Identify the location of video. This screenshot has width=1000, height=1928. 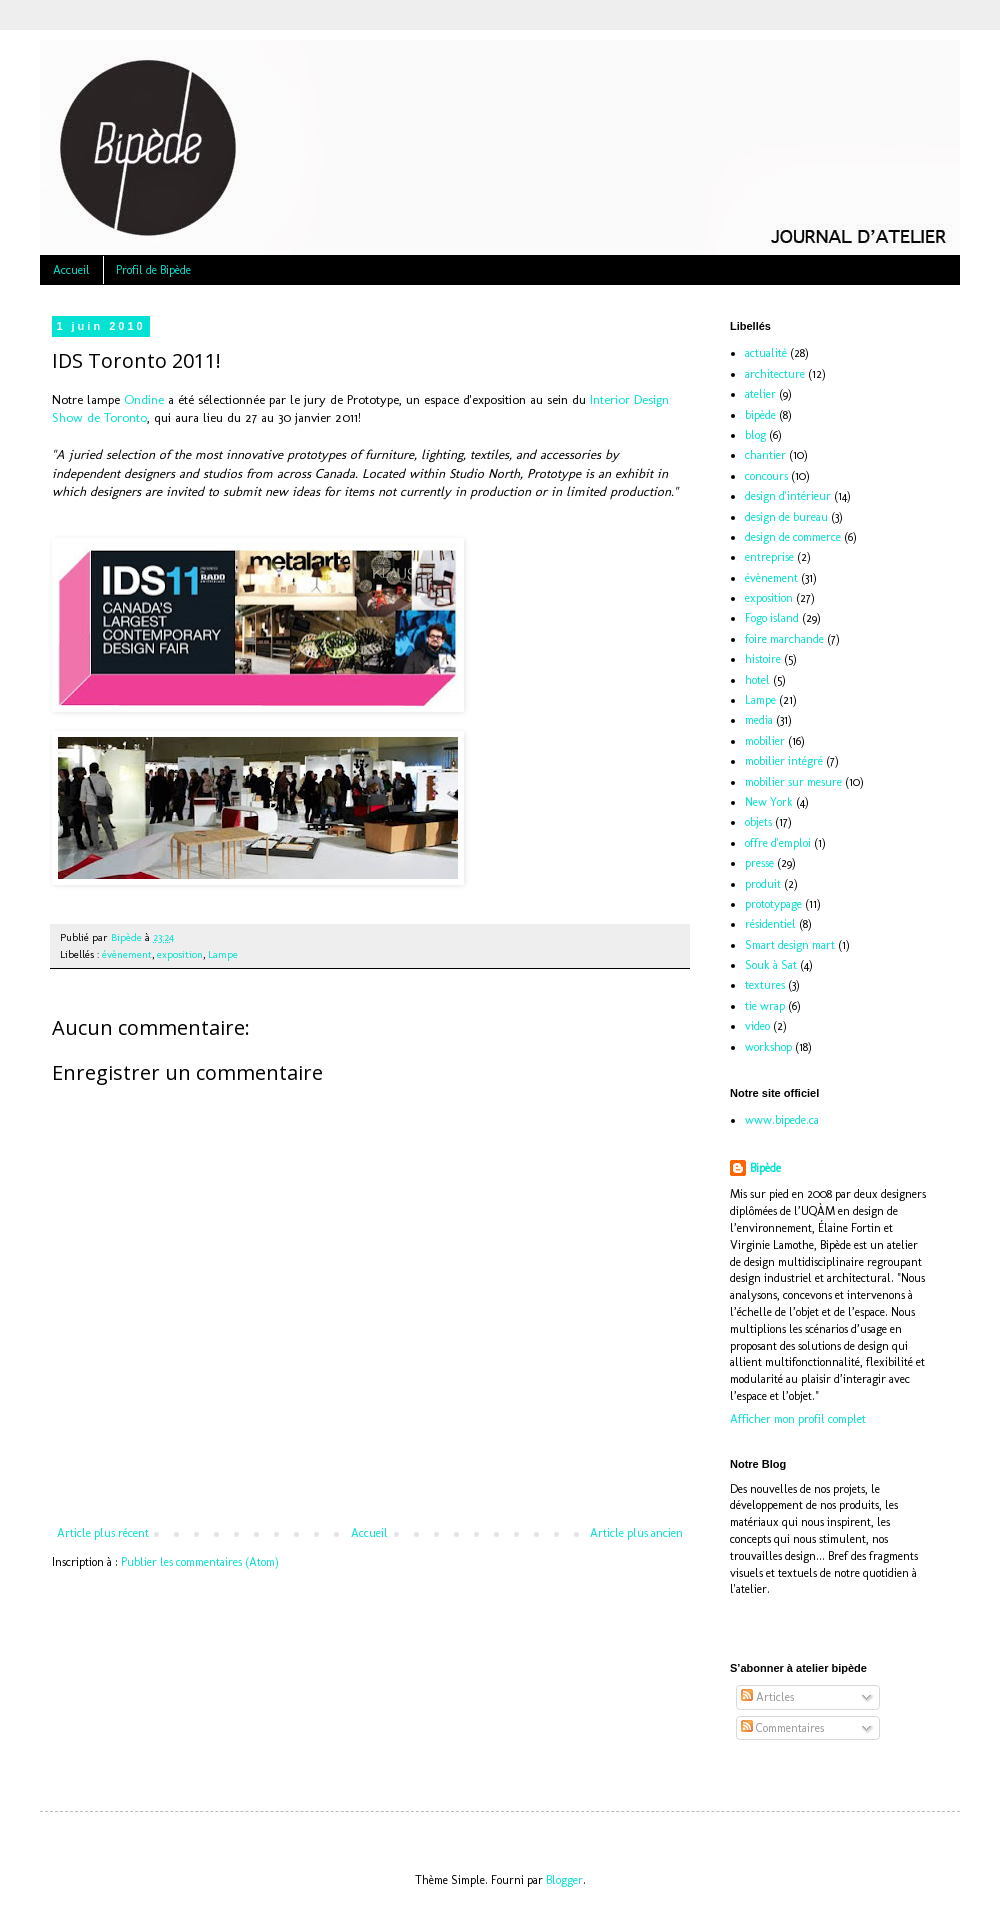
(757, 1026).